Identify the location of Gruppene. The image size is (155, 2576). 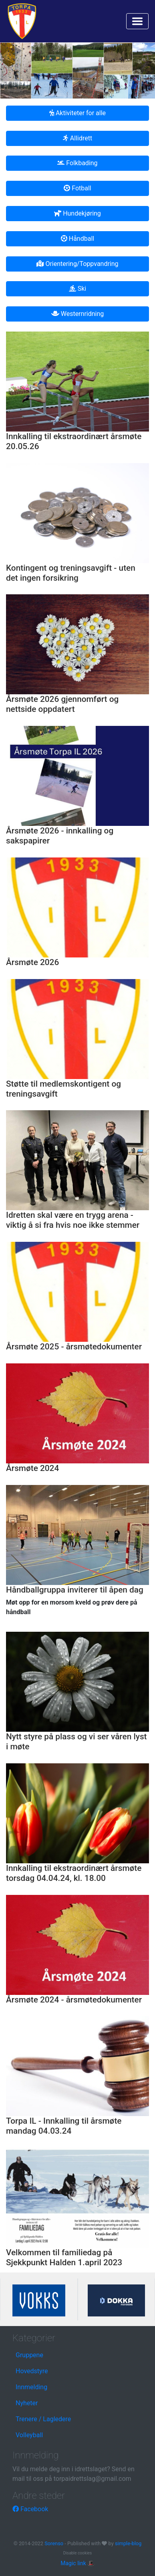
(29, 2355).